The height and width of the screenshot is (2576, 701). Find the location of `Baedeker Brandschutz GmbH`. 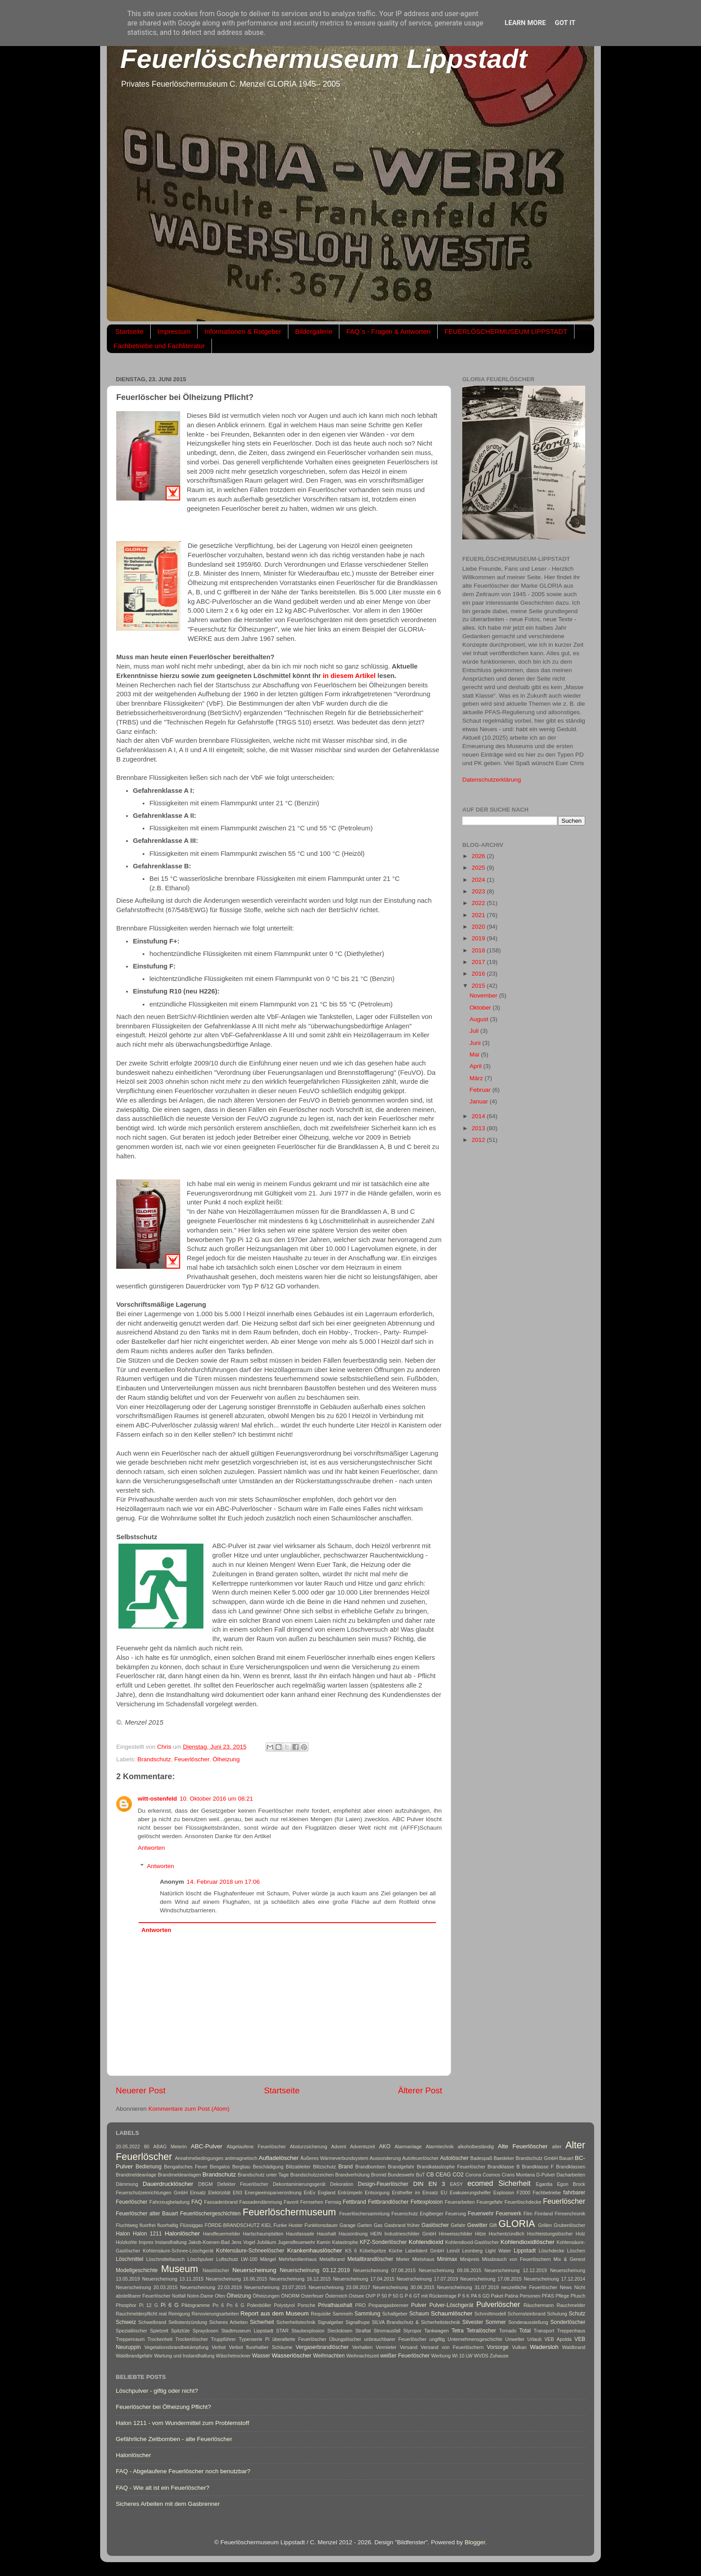

Baedeker Brandschutz GmbH is located at coordinates (526, 2158).